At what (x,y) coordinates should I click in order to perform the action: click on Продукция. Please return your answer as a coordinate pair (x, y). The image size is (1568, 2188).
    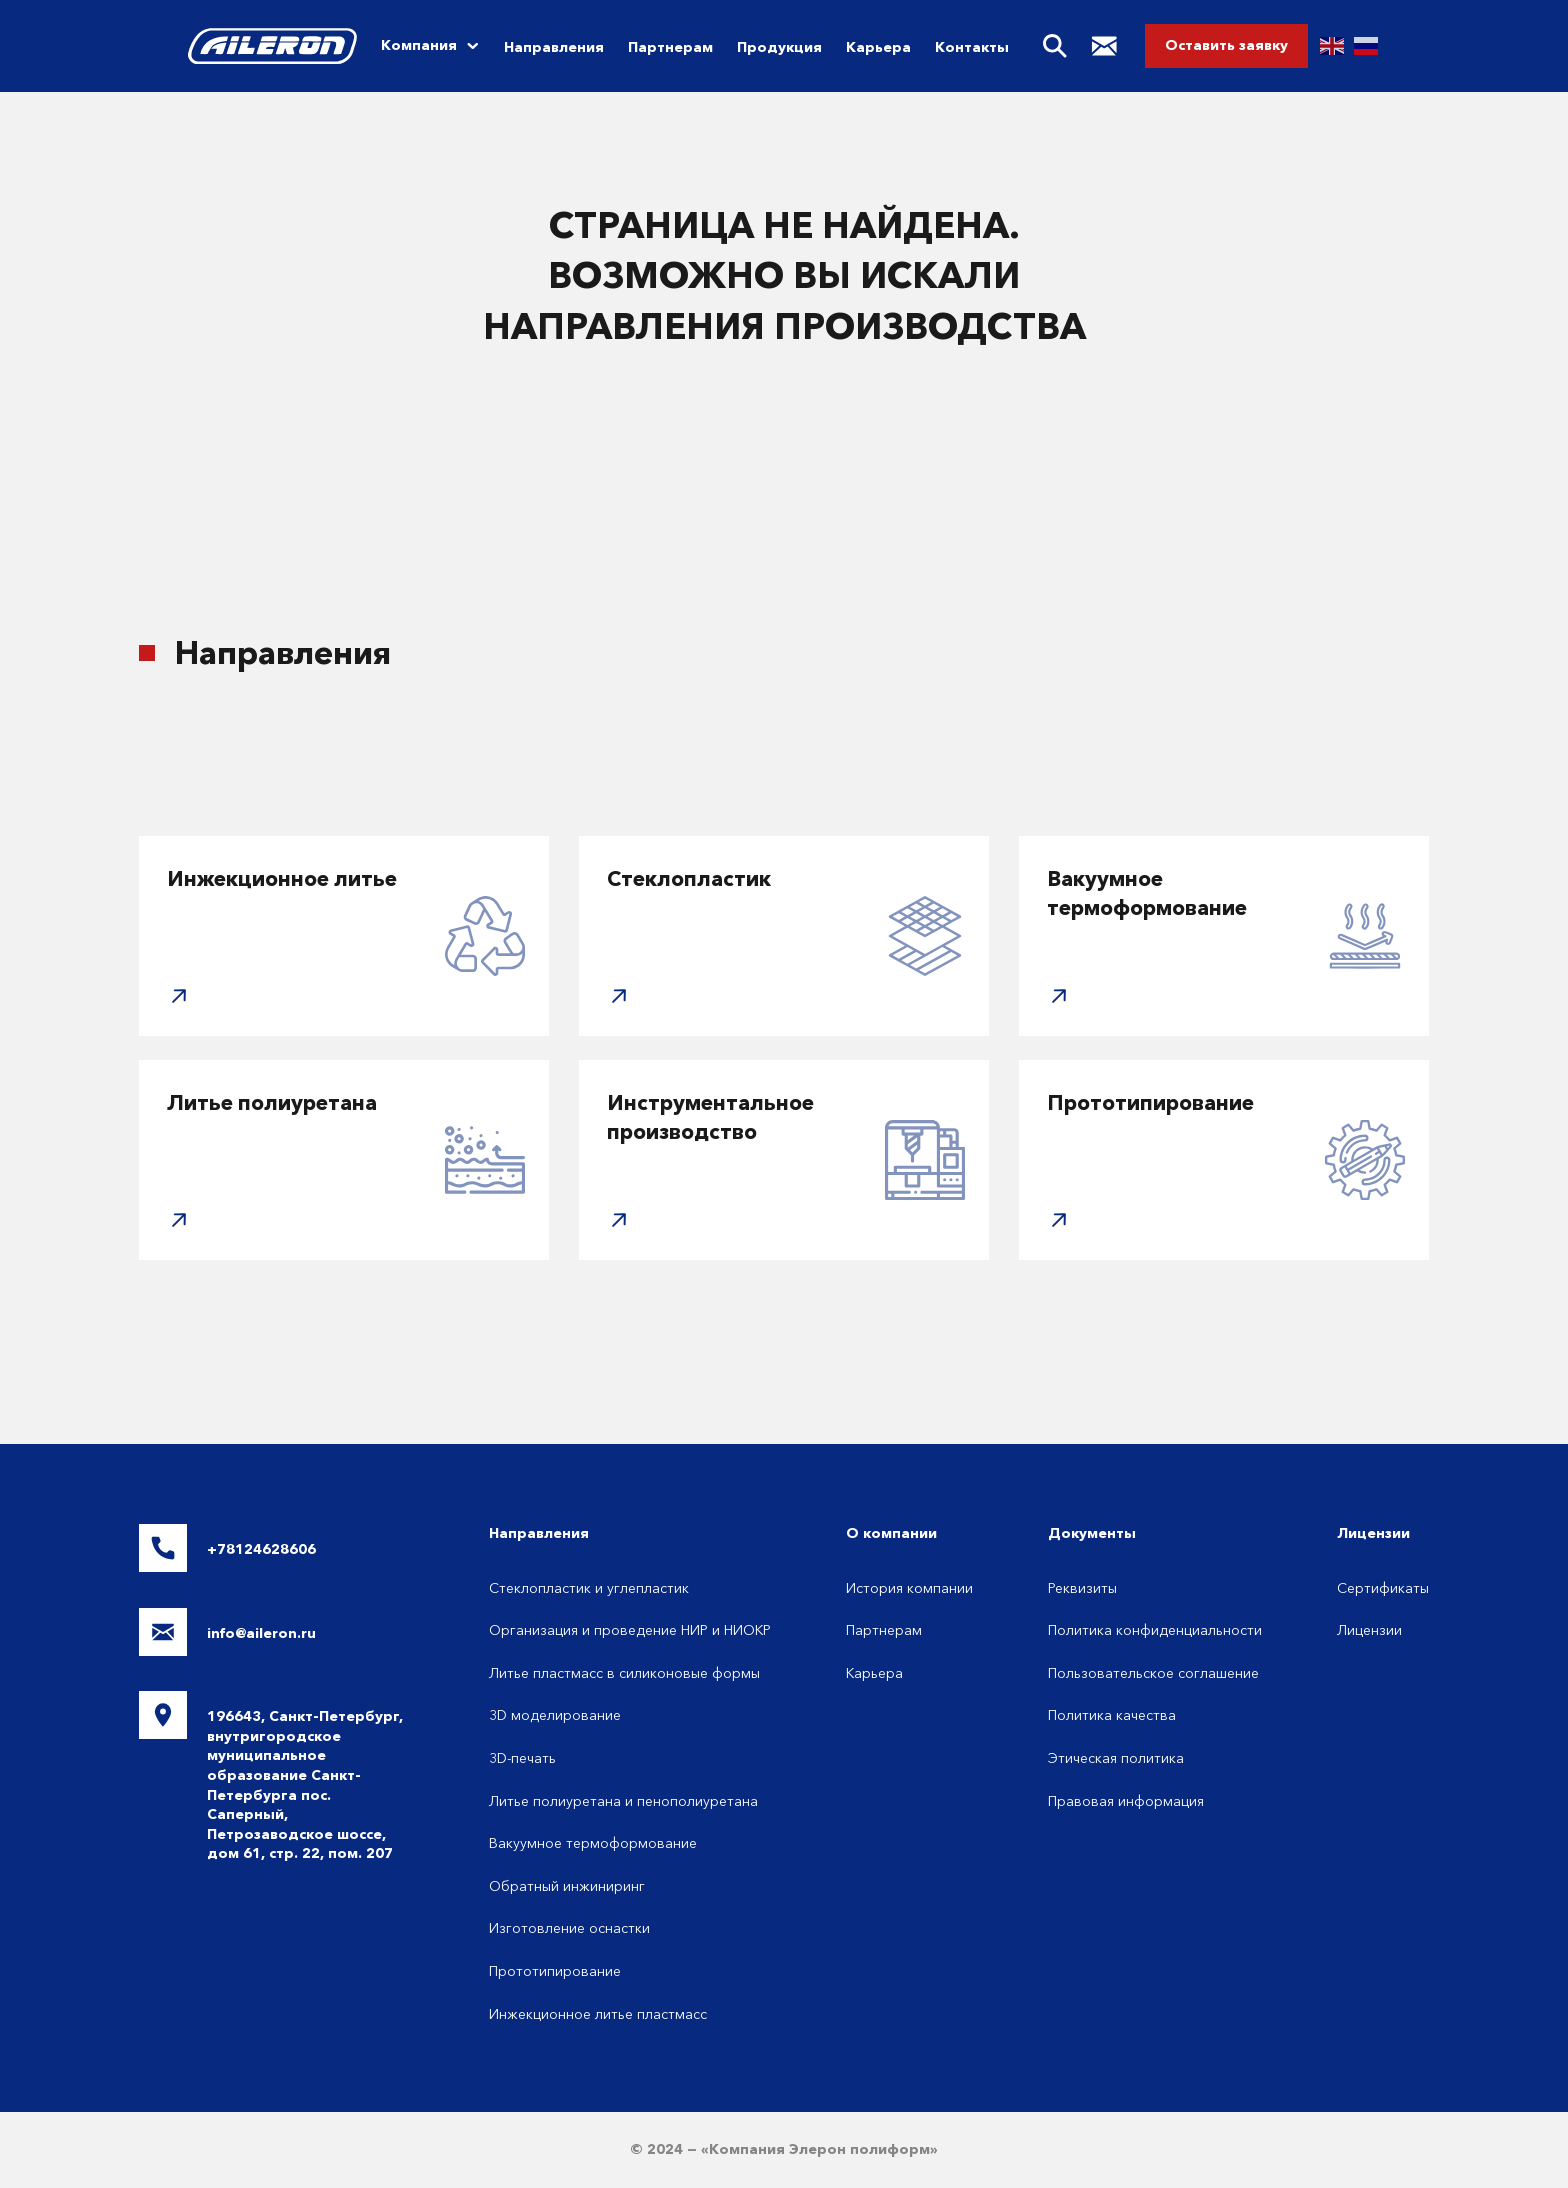
    Looking at the image, I should click on (779, 47).